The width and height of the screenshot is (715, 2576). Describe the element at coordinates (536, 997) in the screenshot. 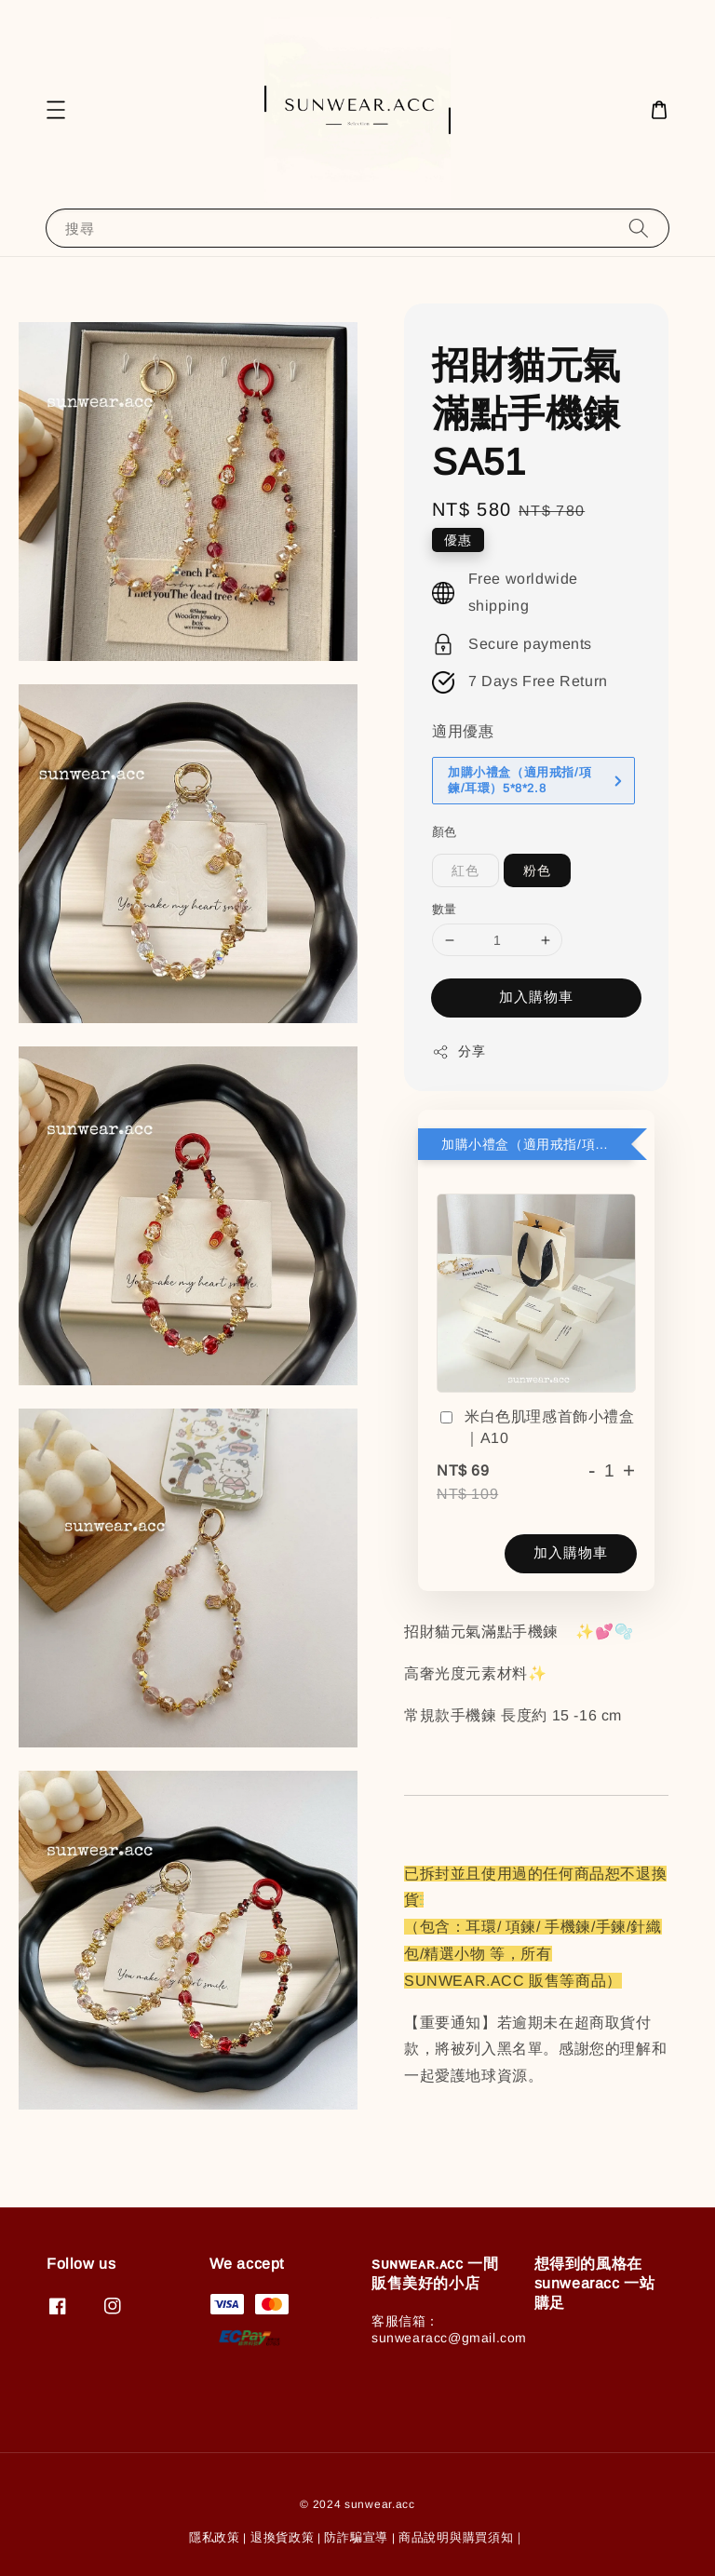

I see `加入購物車` at that location.